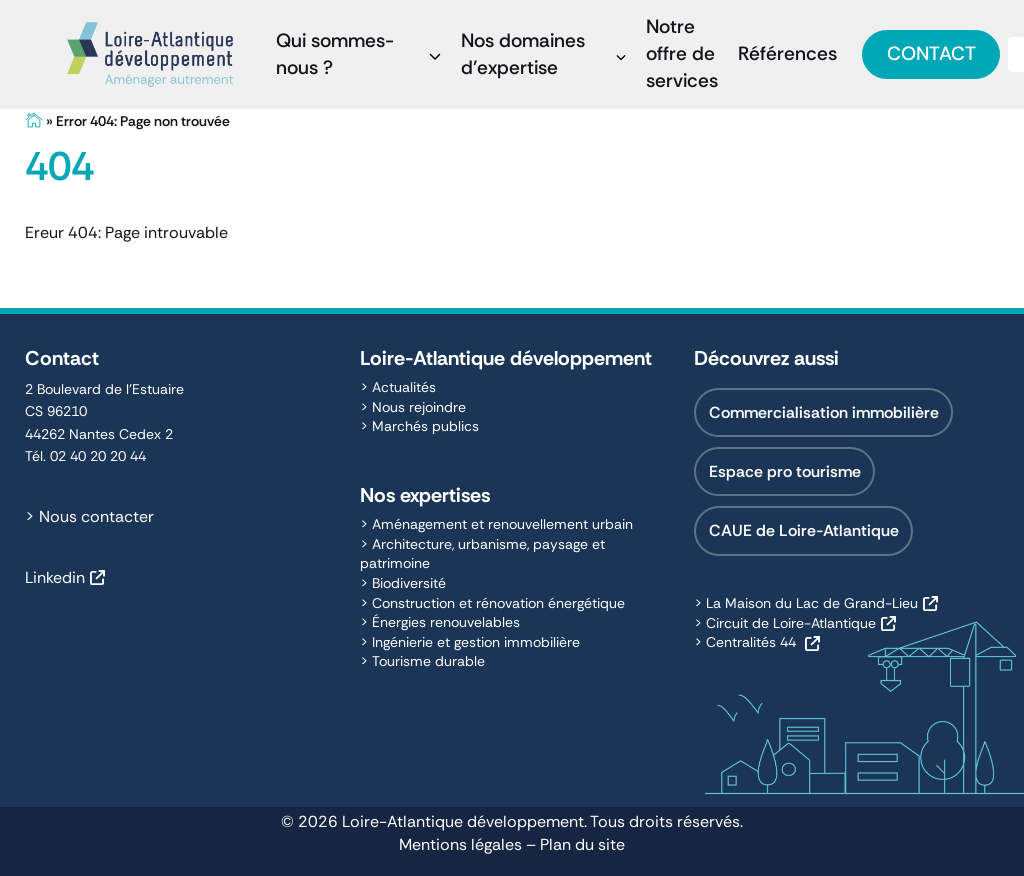 This screenshot has height=876, width=1024. Describe the element at coordinates (682, 53) in the screenshot. I see `Notre offre de services` at that location.